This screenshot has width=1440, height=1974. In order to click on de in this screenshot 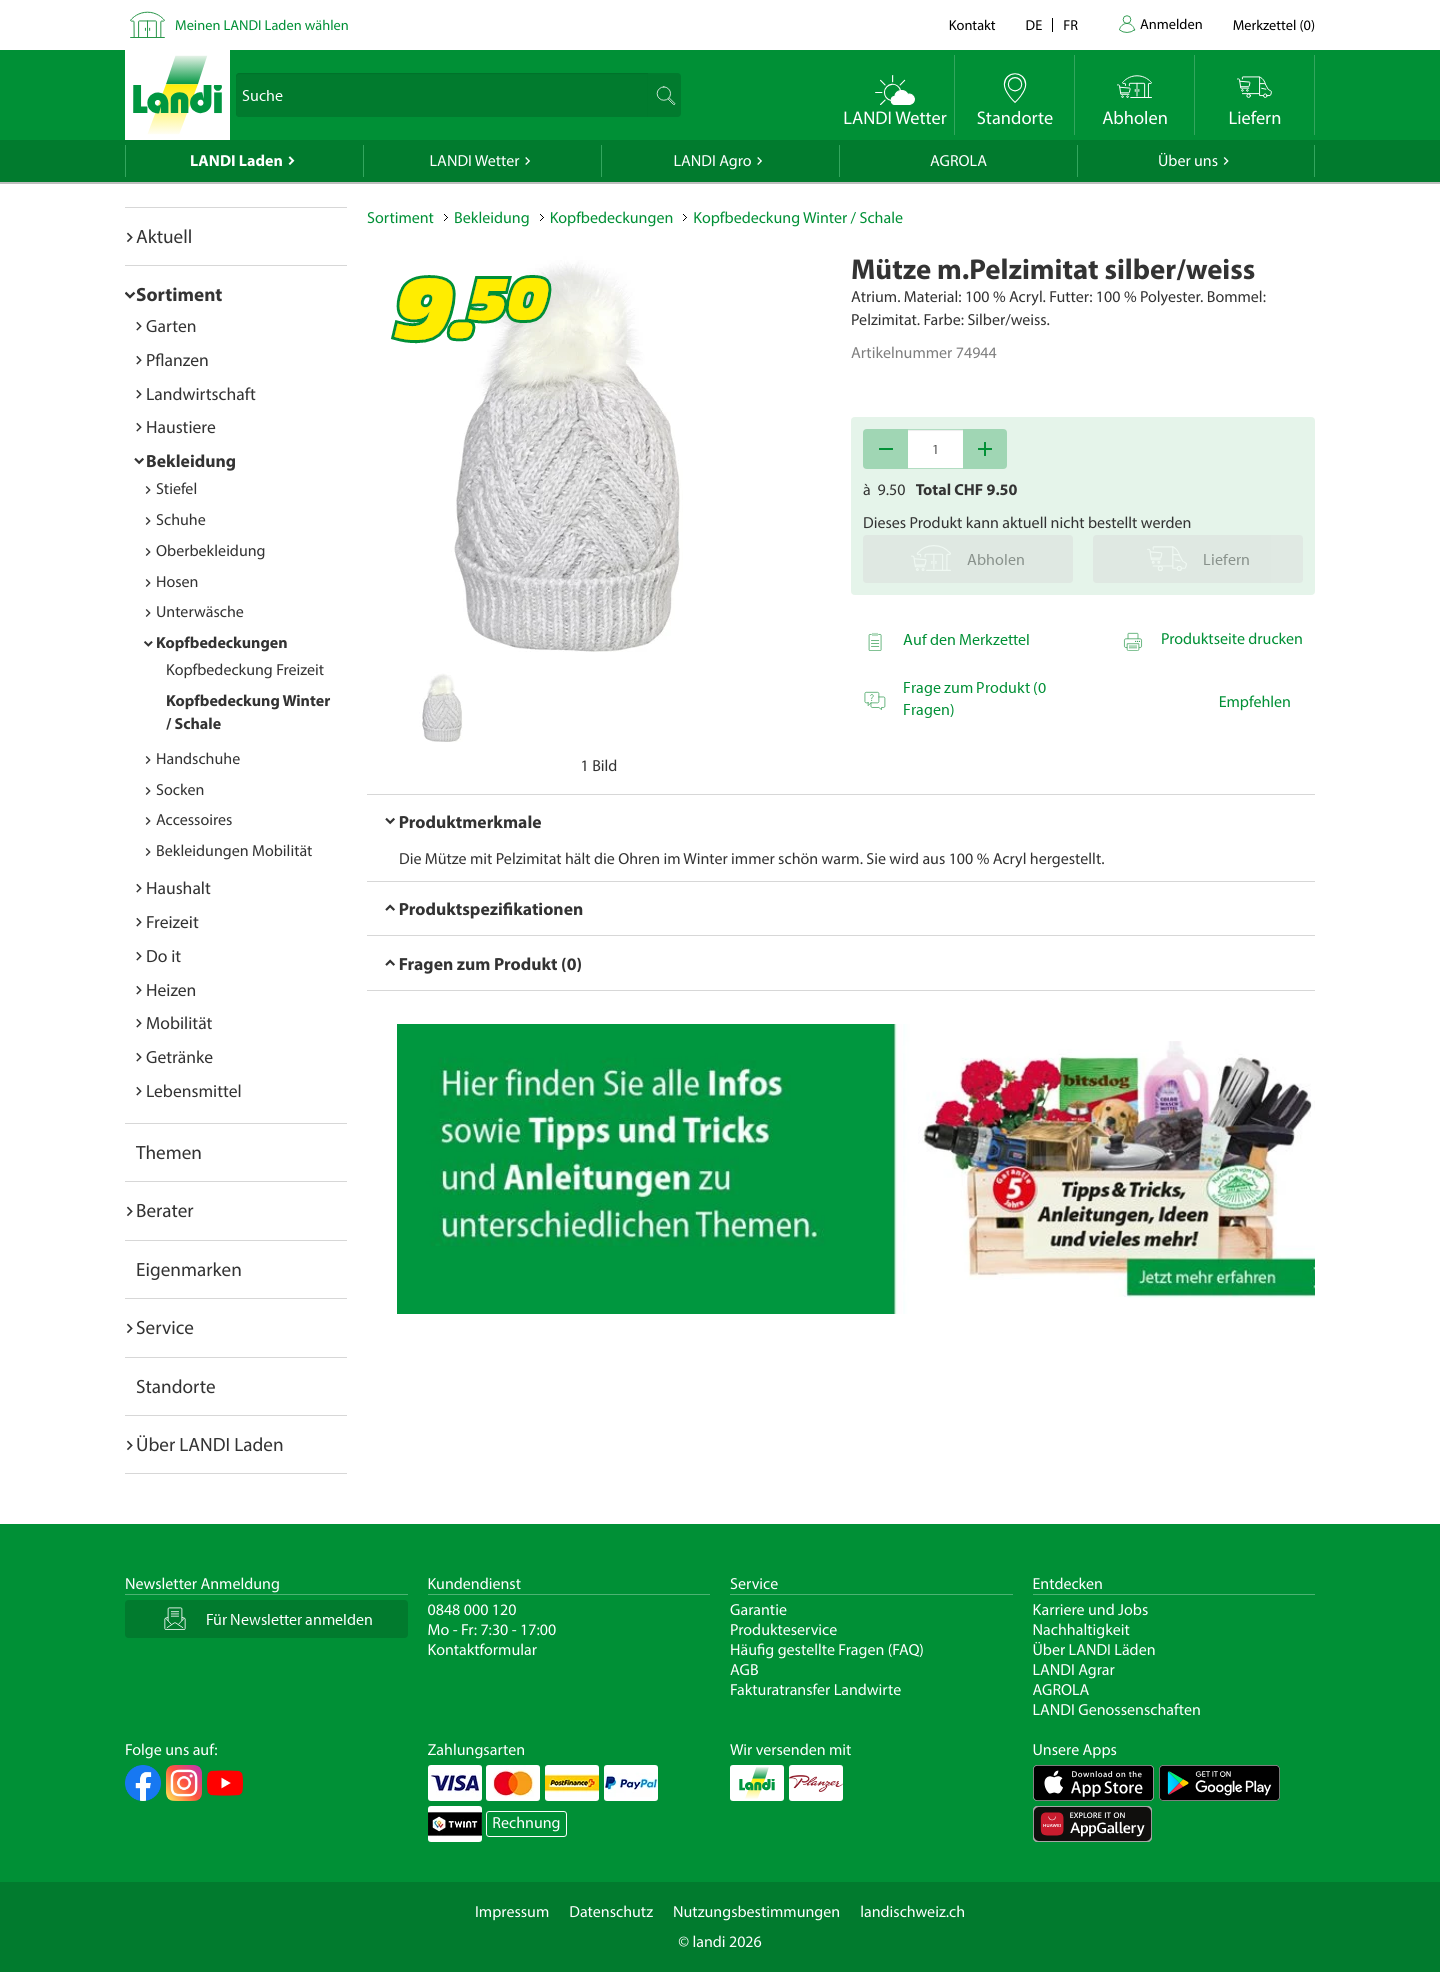, I will do `click(1034, 24)`.